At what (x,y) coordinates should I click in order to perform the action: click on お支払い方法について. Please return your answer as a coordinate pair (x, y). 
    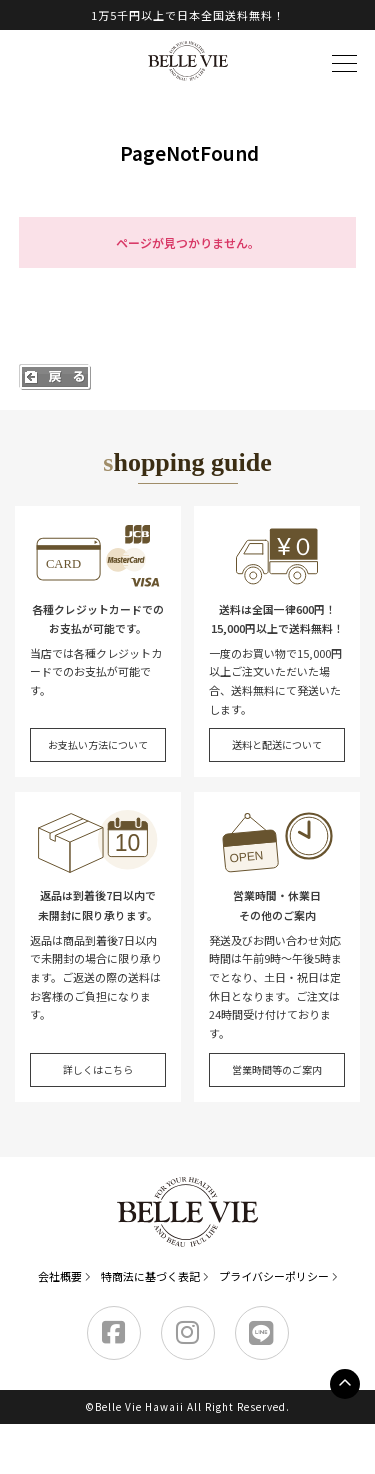
    Looking at the image, I should click on (98, 744).